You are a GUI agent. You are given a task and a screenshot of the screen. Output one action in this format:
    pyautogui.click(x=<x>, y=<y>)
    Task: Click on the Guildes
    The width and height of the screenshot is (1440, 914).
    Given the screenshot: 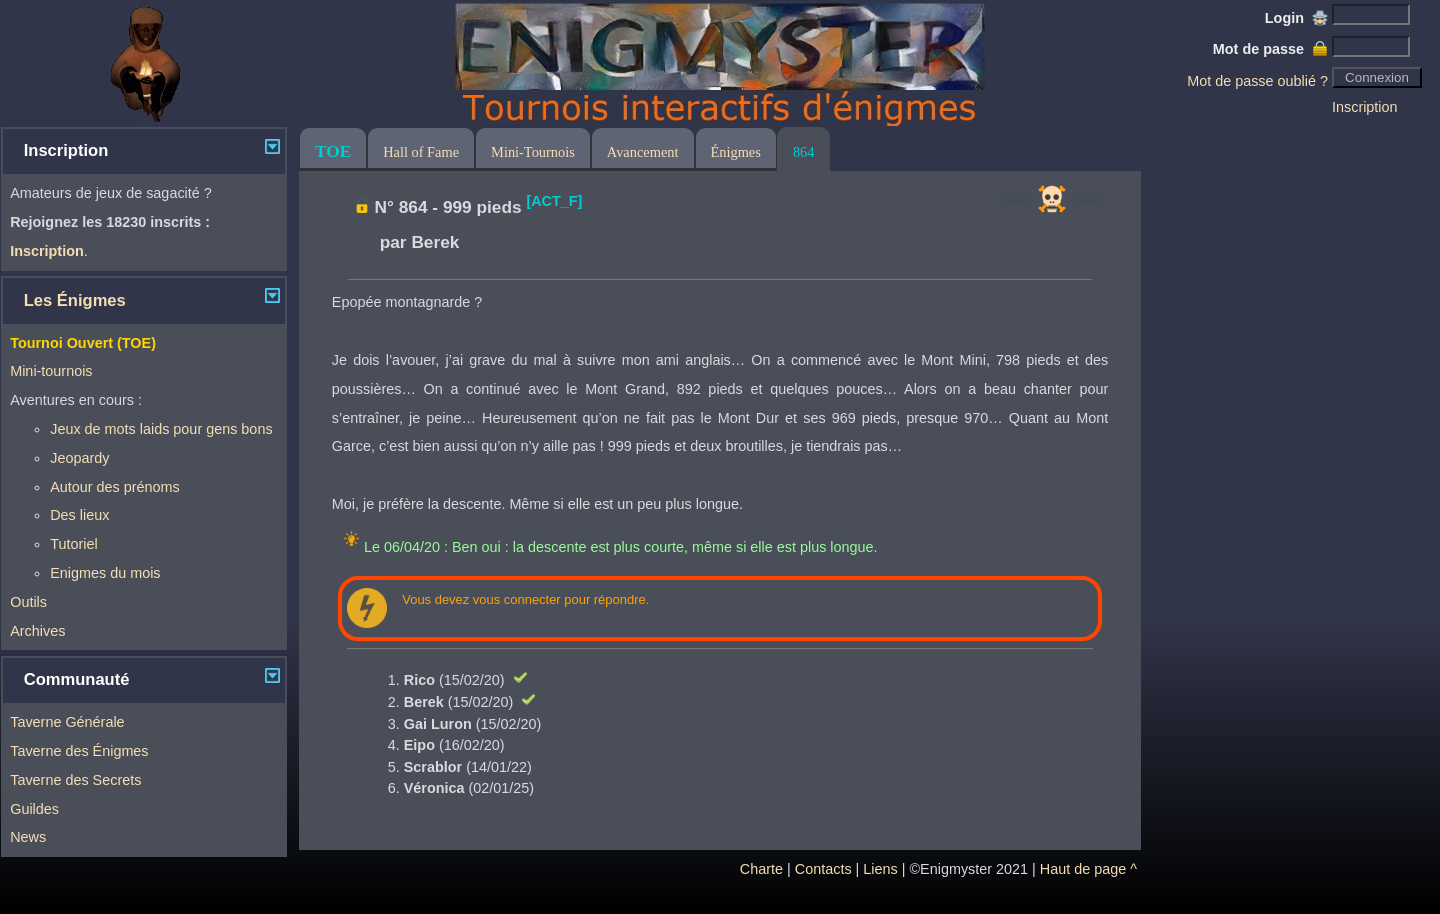 What is the action you would take?
    pyautogui.click(x=34, y=809)
    